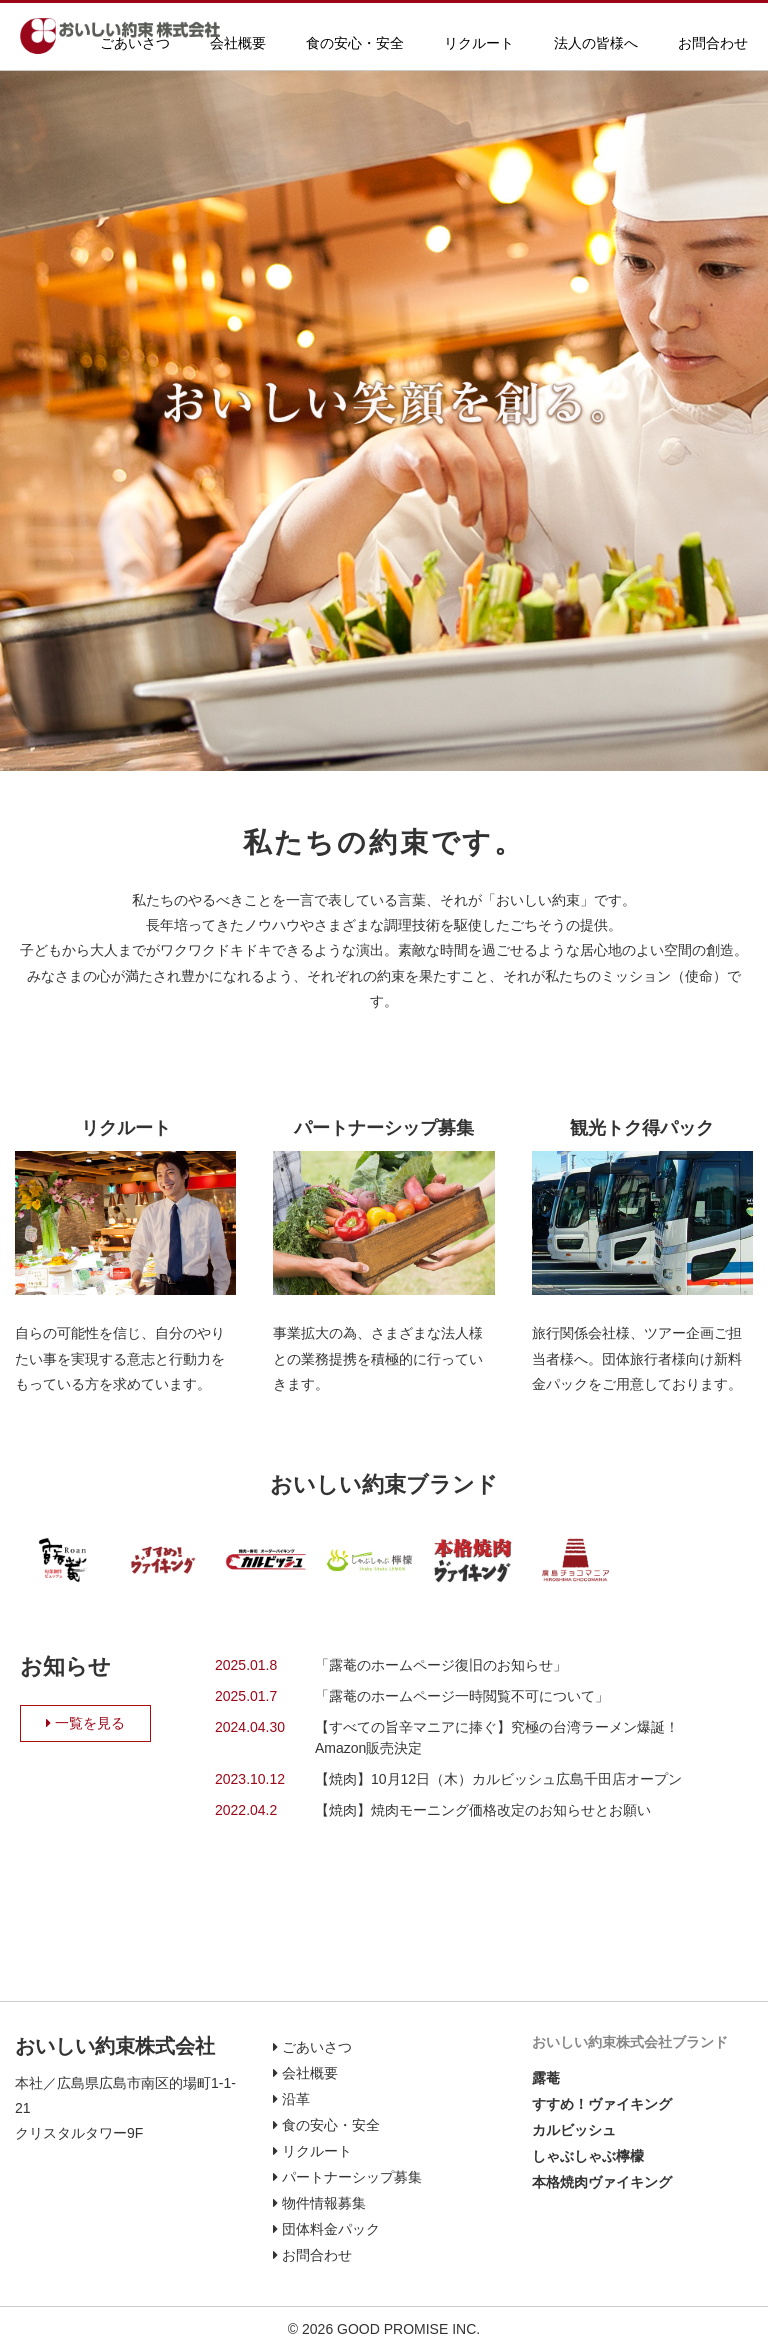 The width and height of the screenshot is (768, 2352). Describe the element at coordinates (602, 2182) in the screenshot. I see `本格焼肉ヴァイキング` at that location.